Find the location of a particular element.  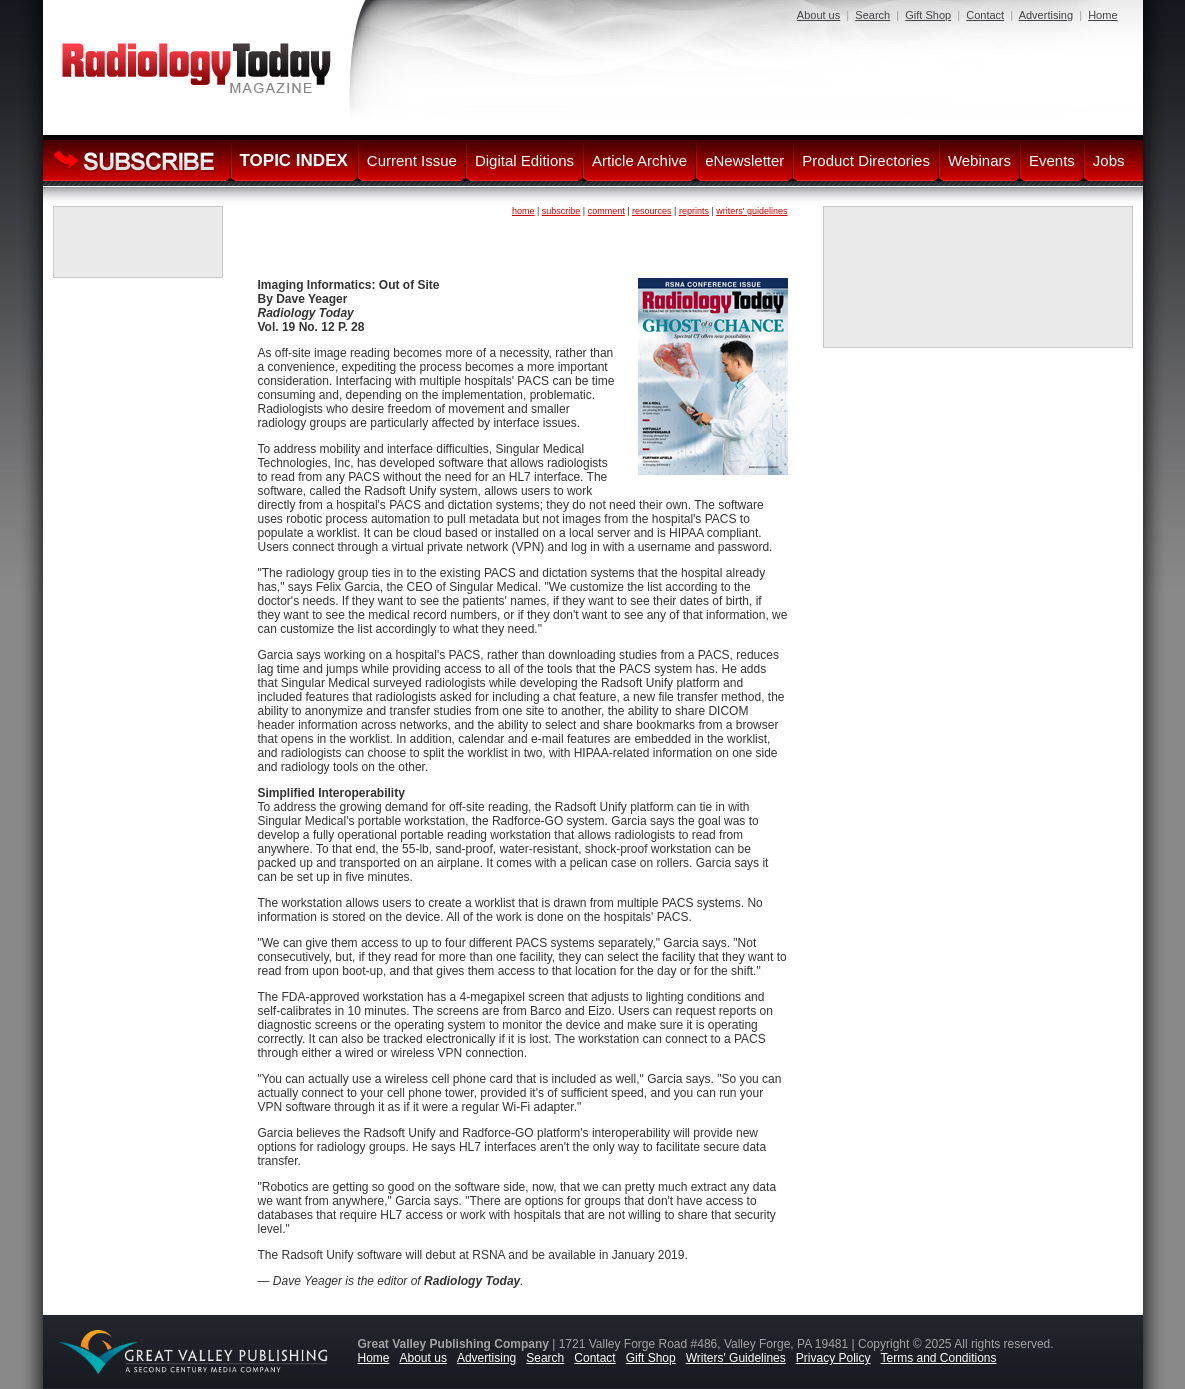

Events is located at coordinates (1052, 160).